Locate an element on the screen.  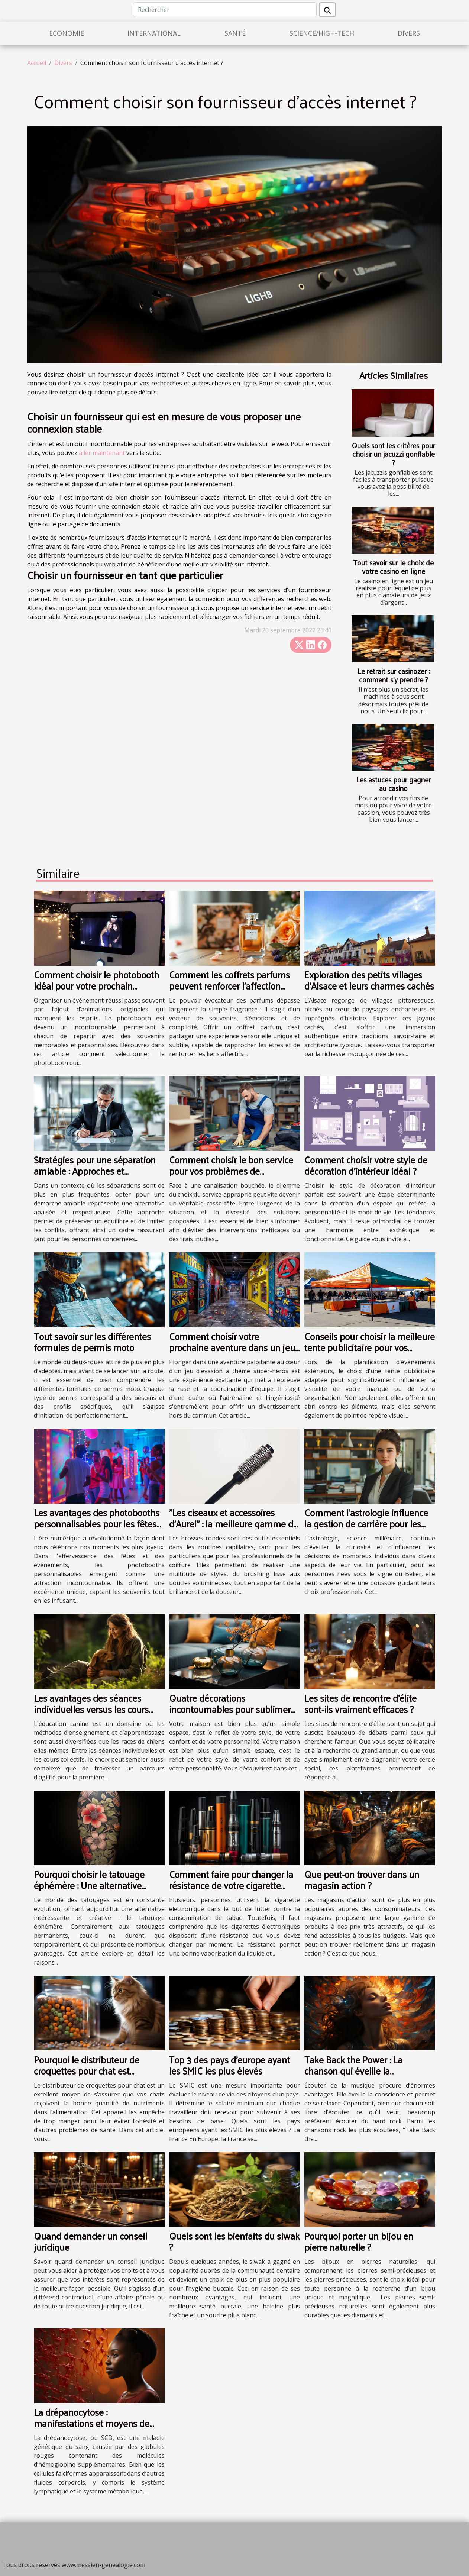
Comment choisir votre style de décoration d'intérieur idéal ? is located at coordinates (365, 1165).